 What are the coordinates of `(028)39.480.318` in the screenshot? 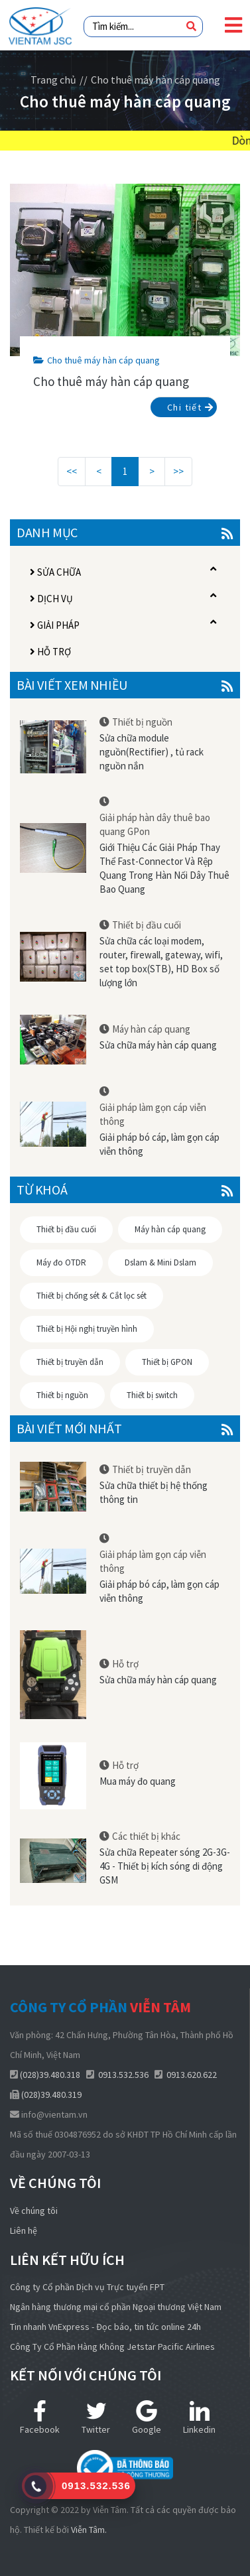 It's located at (50, 2075).